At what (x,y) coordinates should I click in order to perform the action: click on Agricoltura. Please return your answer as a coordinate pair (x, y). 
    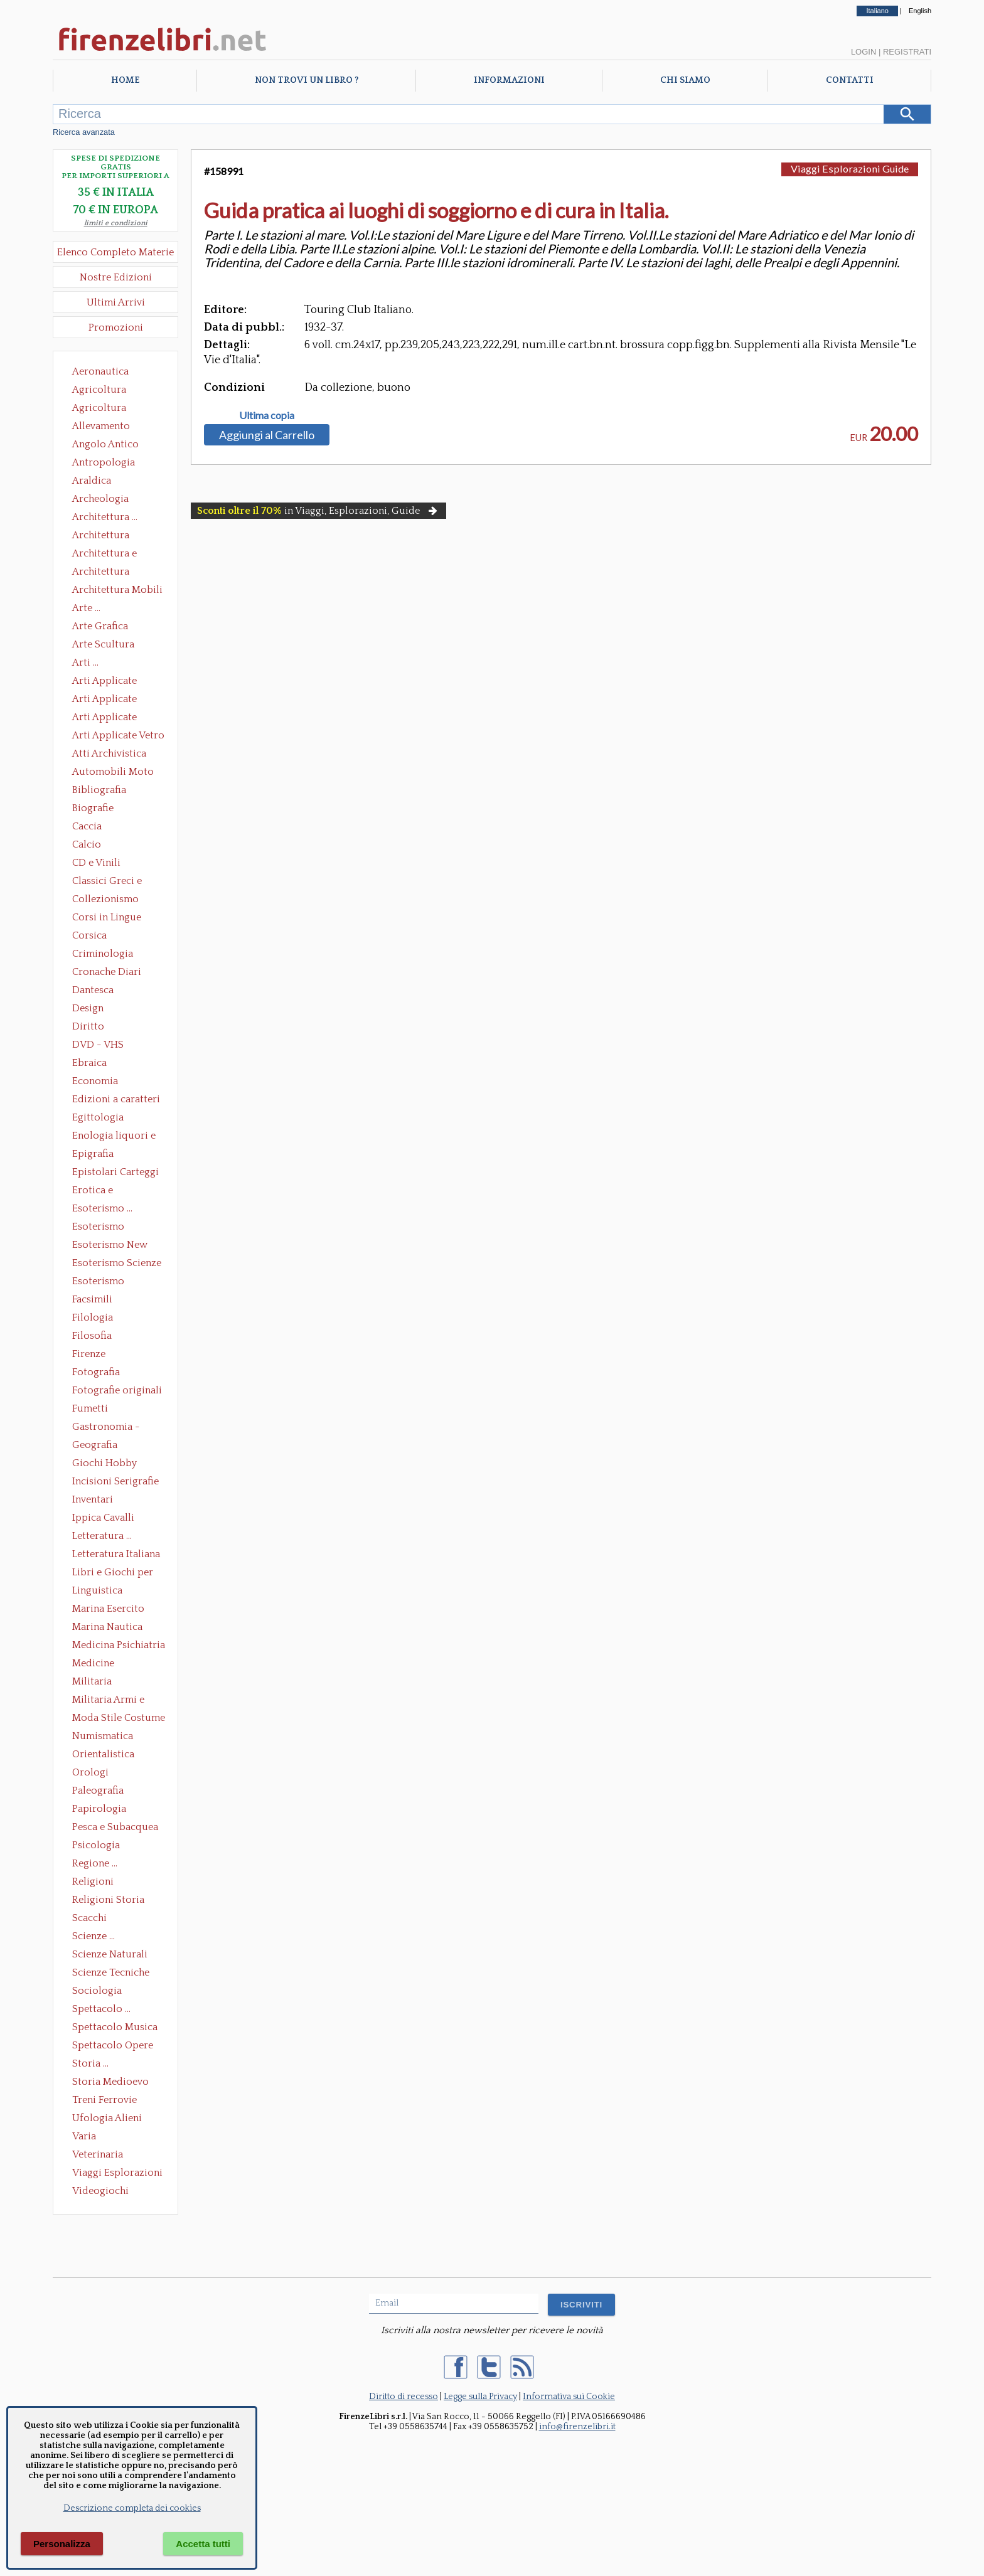
    Looking at the image, I should click on (99, 389).